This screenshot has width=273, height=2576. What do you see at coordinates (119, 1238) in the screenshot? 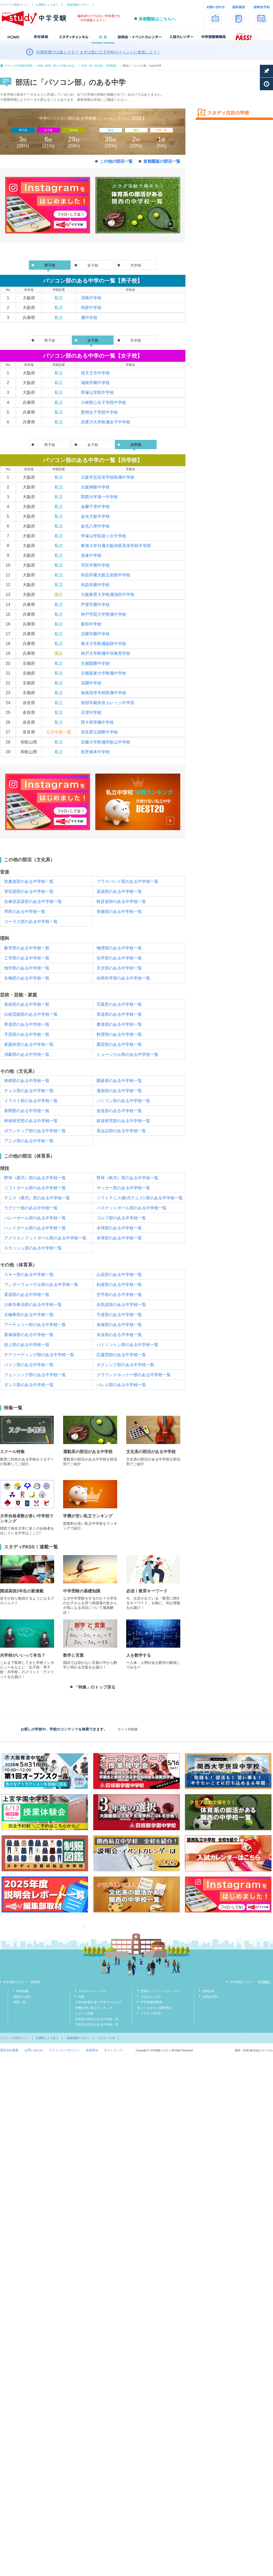
I see `卓球部のある中学校一覧` at bounding box center [119, 1238].